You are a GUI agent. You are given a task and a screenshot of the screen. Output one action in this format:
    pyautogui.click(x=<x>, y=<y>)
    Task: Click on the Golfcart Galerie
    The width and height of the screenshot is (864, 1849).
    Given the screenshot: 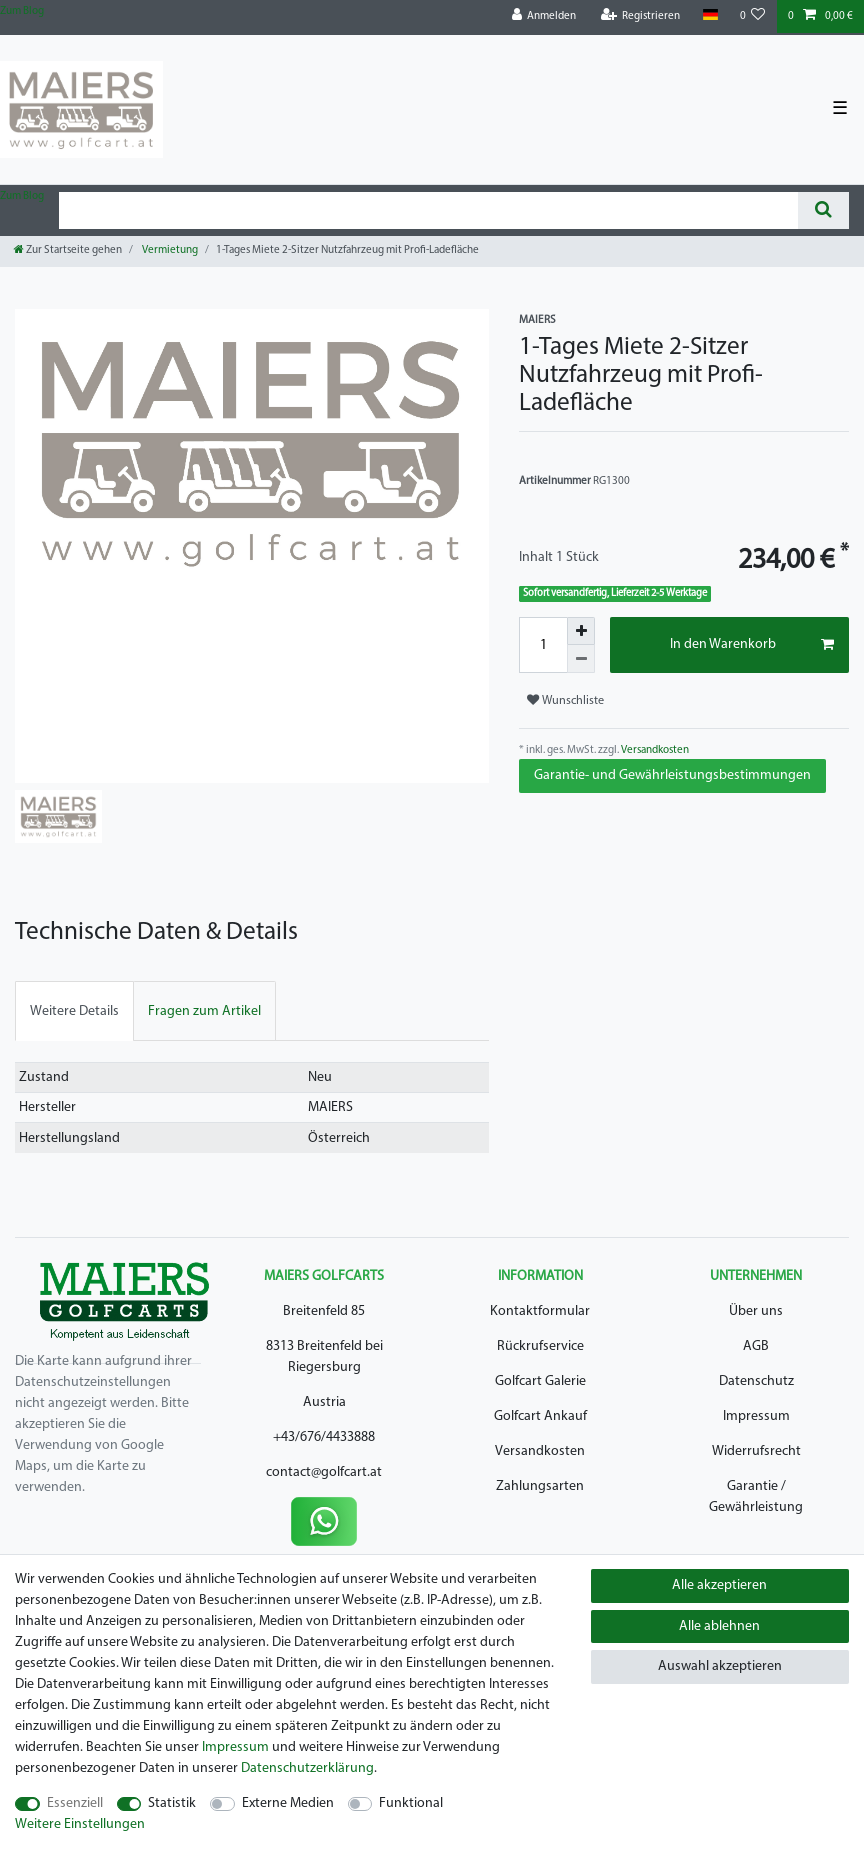 What is the action you would take?
    pyautogui.click(x=540, y=1381)
    